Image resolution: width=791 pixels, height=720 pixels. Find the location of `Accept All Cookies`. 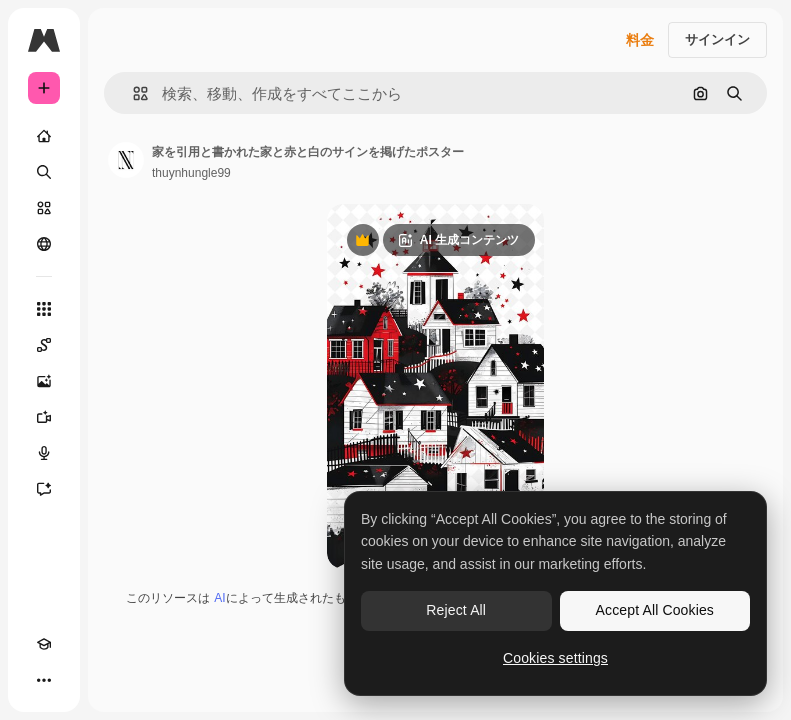

Accept All Cookies is located at coordinates (655, 610).